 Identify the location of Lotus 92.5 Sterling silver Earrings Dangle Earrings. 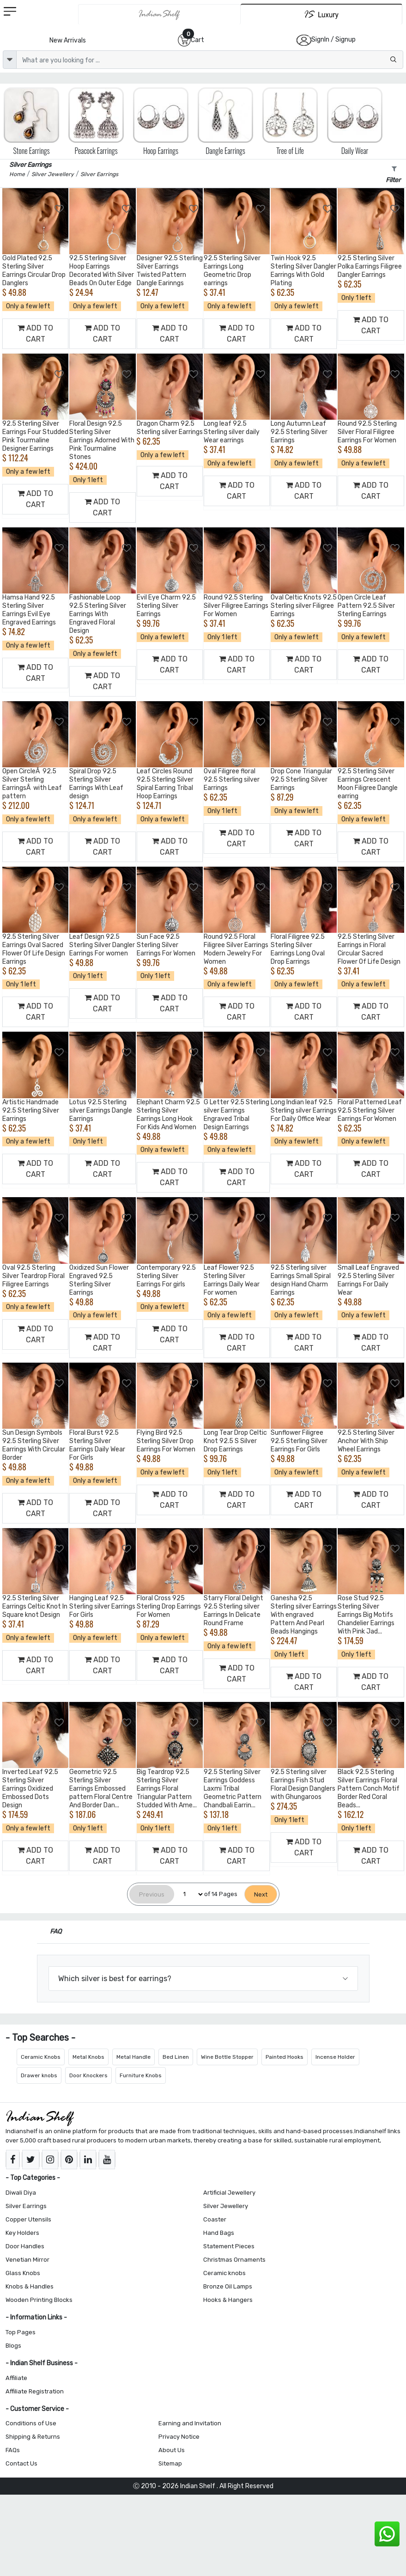
(100, 1110).